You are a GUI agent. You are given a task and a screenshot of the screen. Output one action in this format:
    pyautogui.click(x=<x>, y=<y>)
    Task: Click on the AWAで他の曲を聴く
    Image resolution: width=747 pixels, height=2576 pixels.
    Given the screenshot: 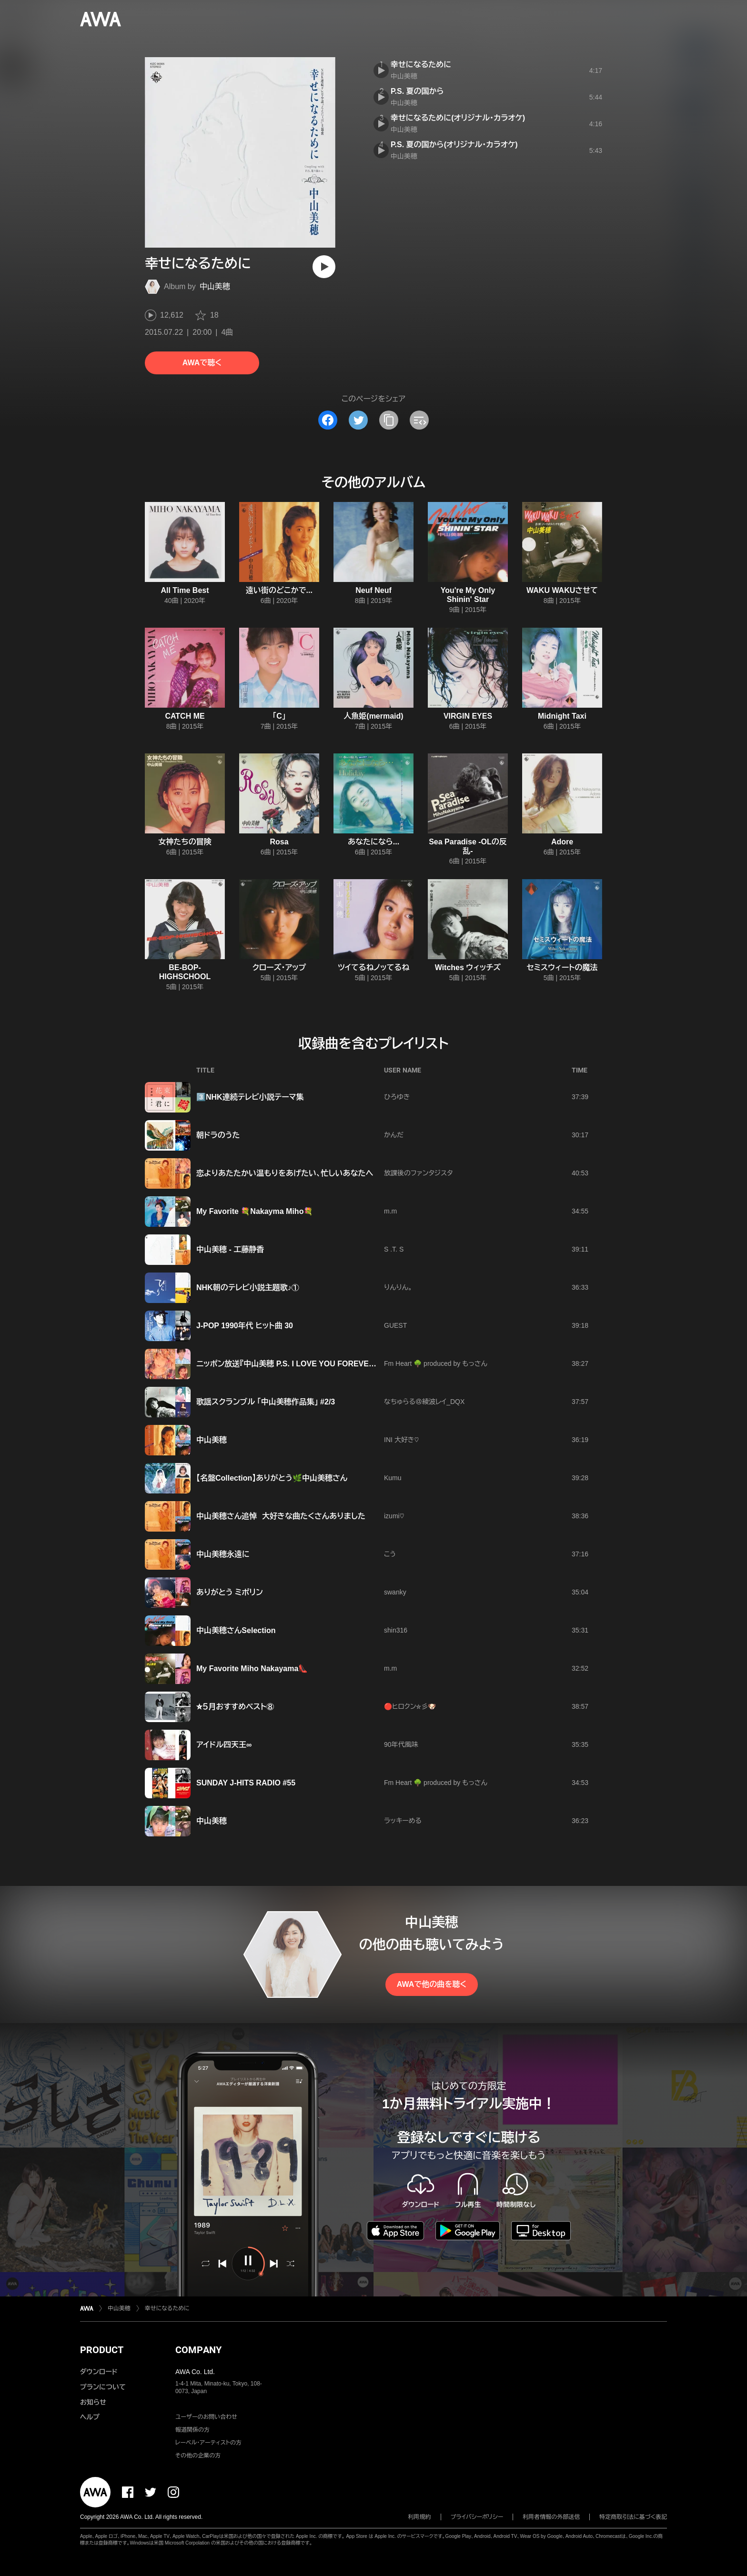 What is the action you would take?
    pyautogui.click(x=431, y=1984)
    